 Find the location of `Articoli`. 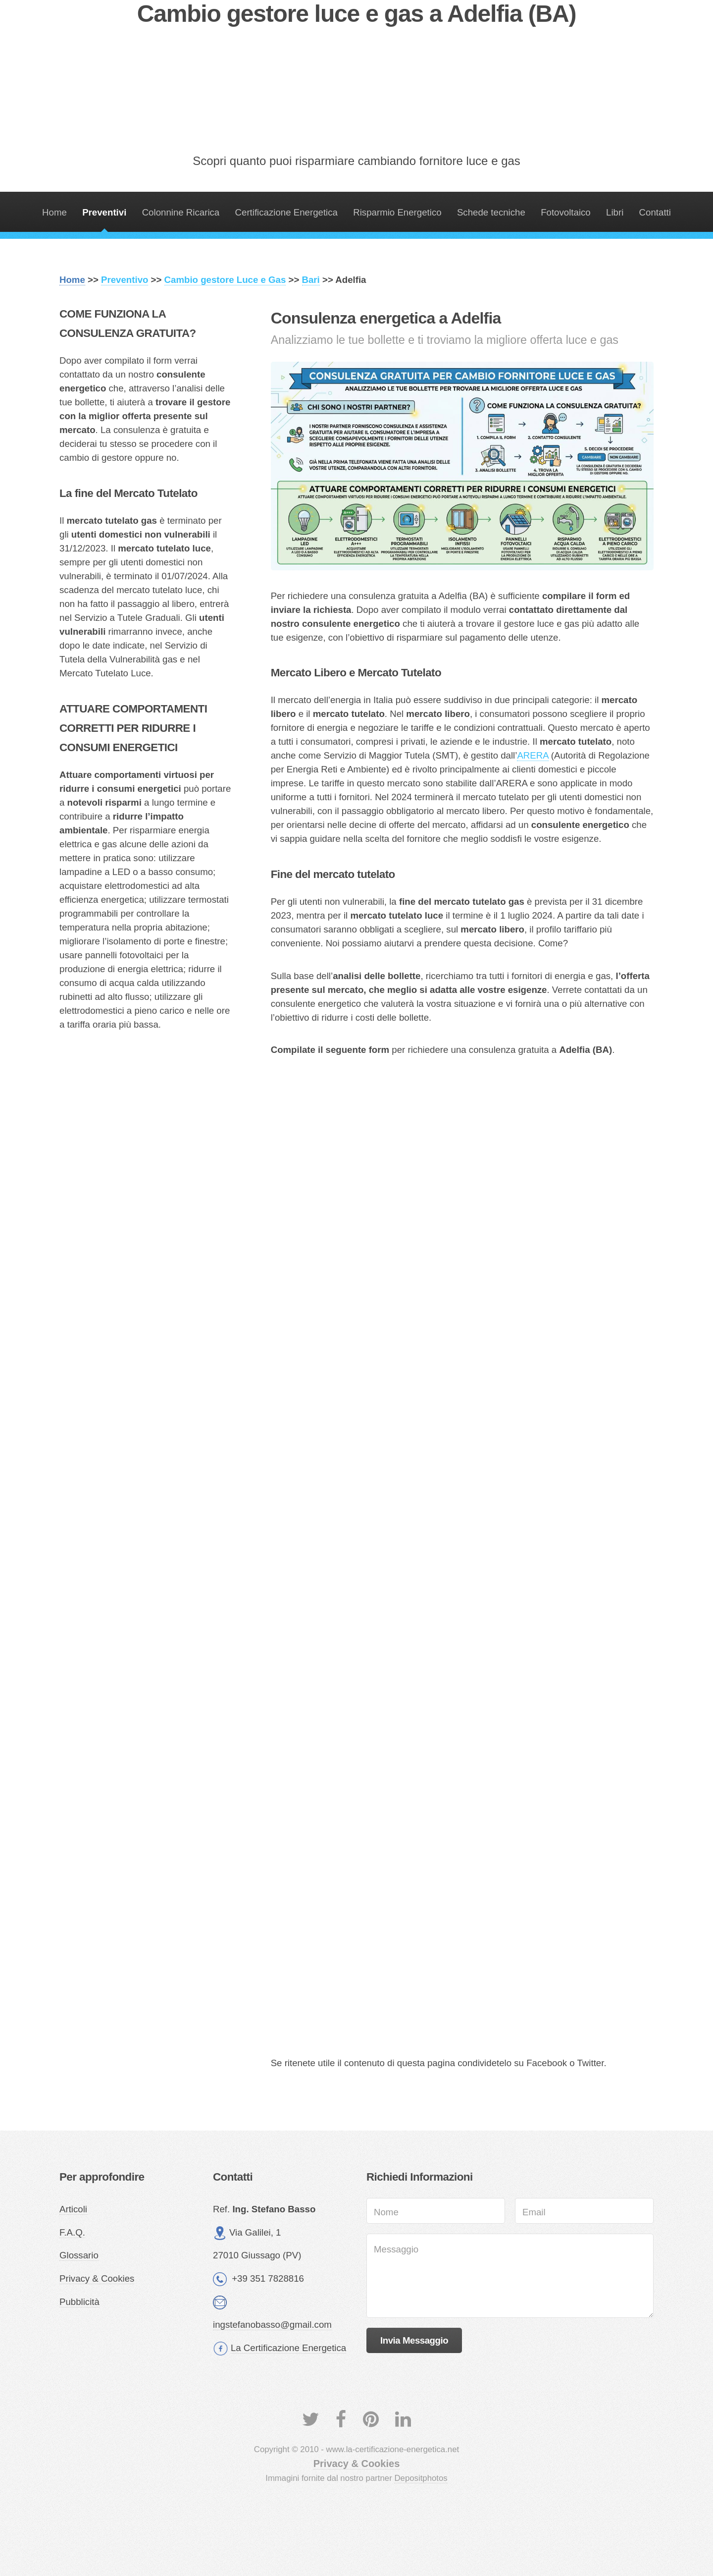

Articoli is located at coordinates (73, 2209).